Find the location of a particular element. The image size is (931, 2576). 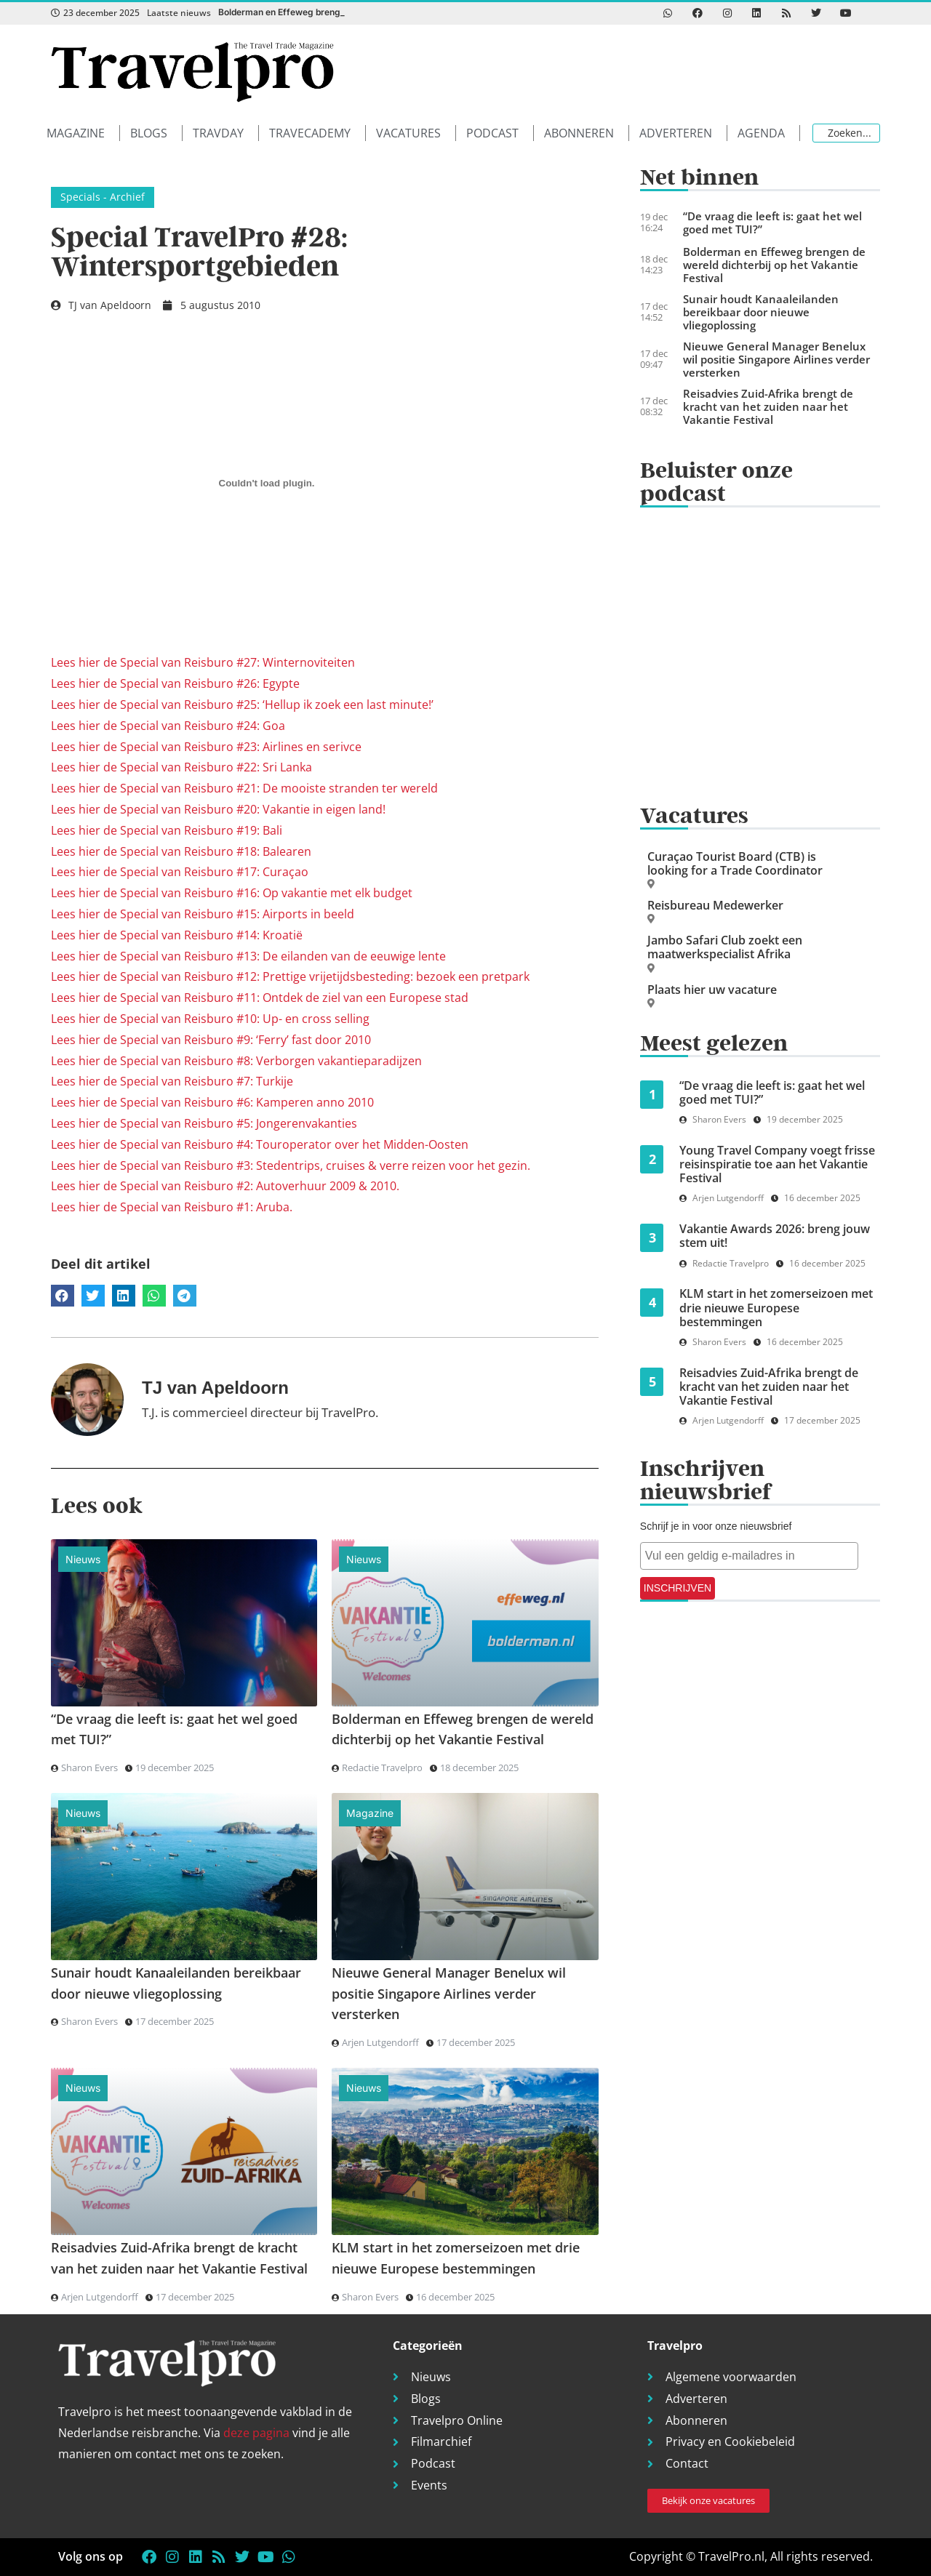

Lees hier de Special van Reisburo #4: Touroperator over het Midden-Oosten is located at coordinates (259, 1144).